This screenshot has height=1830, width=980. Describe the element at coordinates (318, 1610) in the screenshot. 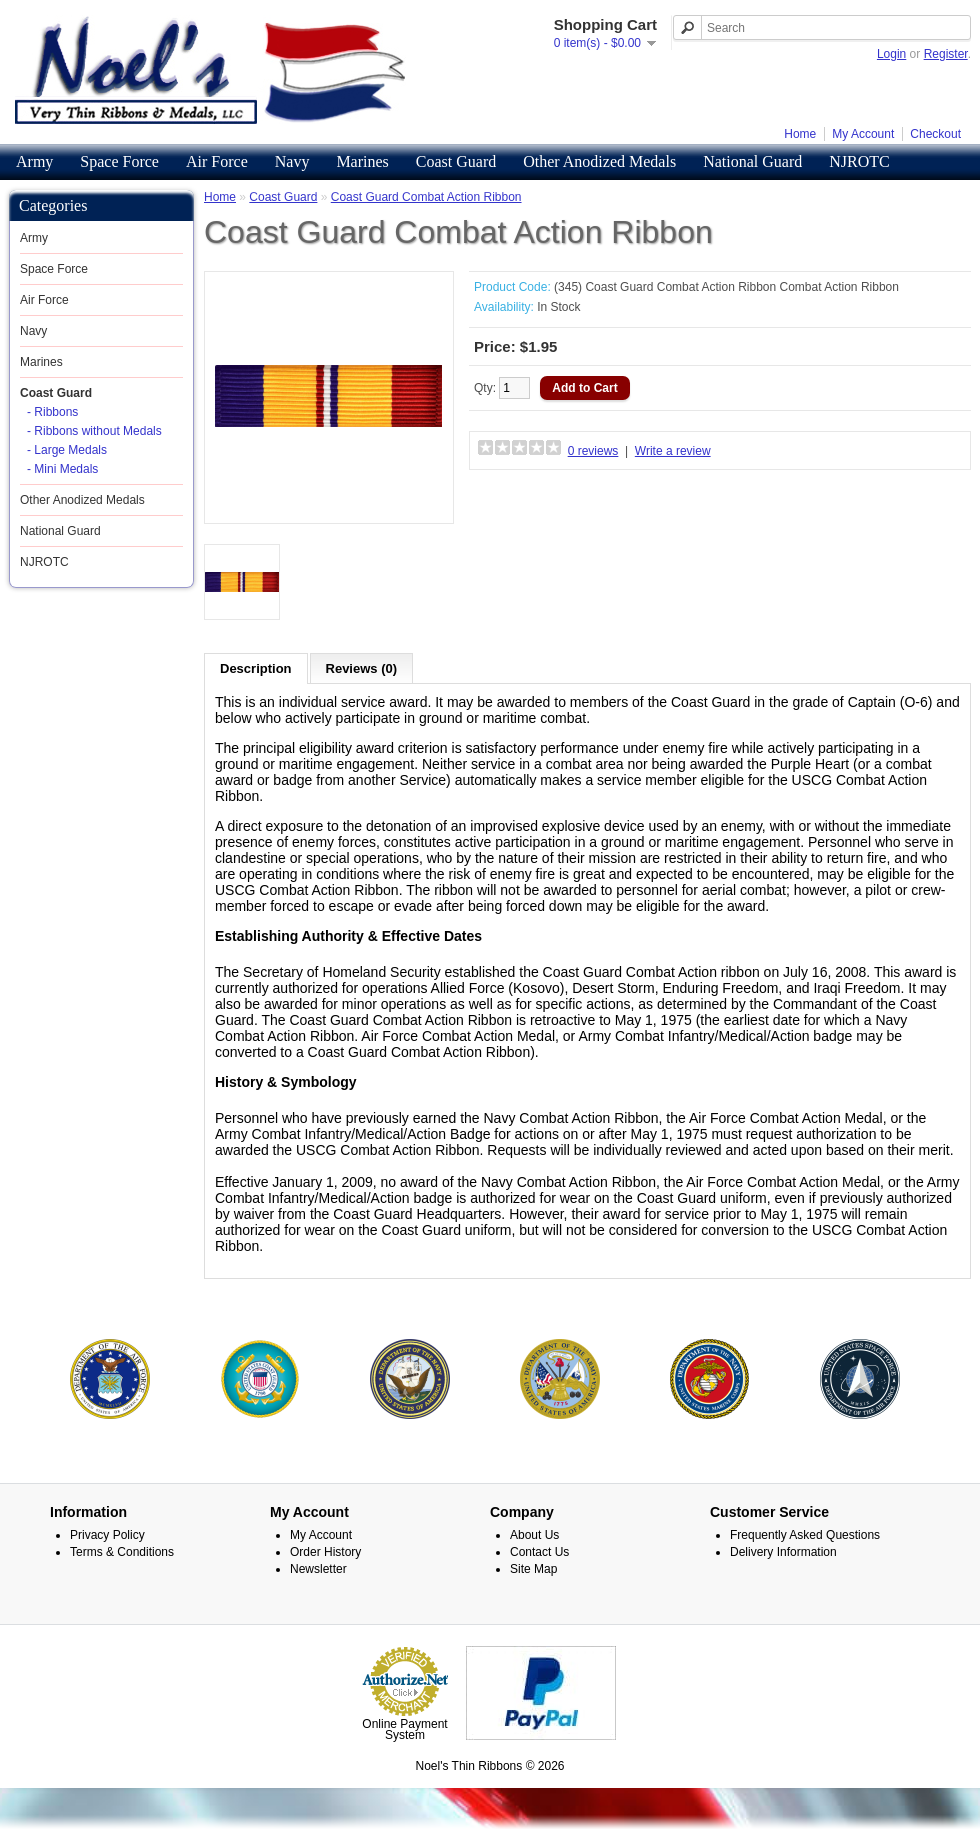

I see `Newsletter` at that location.